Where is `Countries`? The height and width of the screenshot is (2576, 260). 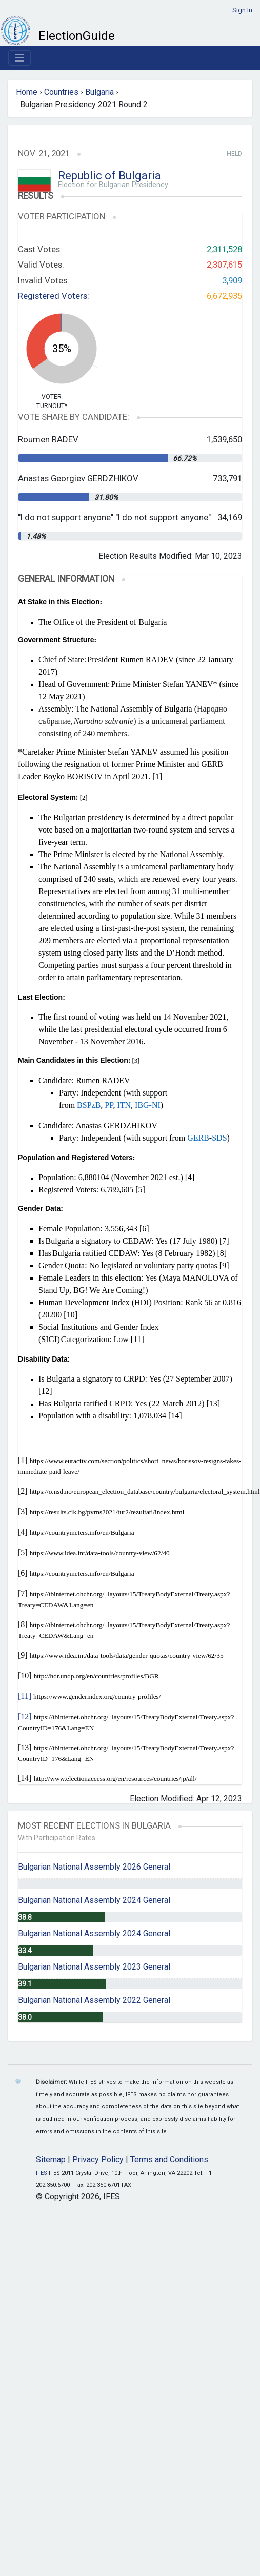
Countries is located at coordinates (61, 92).